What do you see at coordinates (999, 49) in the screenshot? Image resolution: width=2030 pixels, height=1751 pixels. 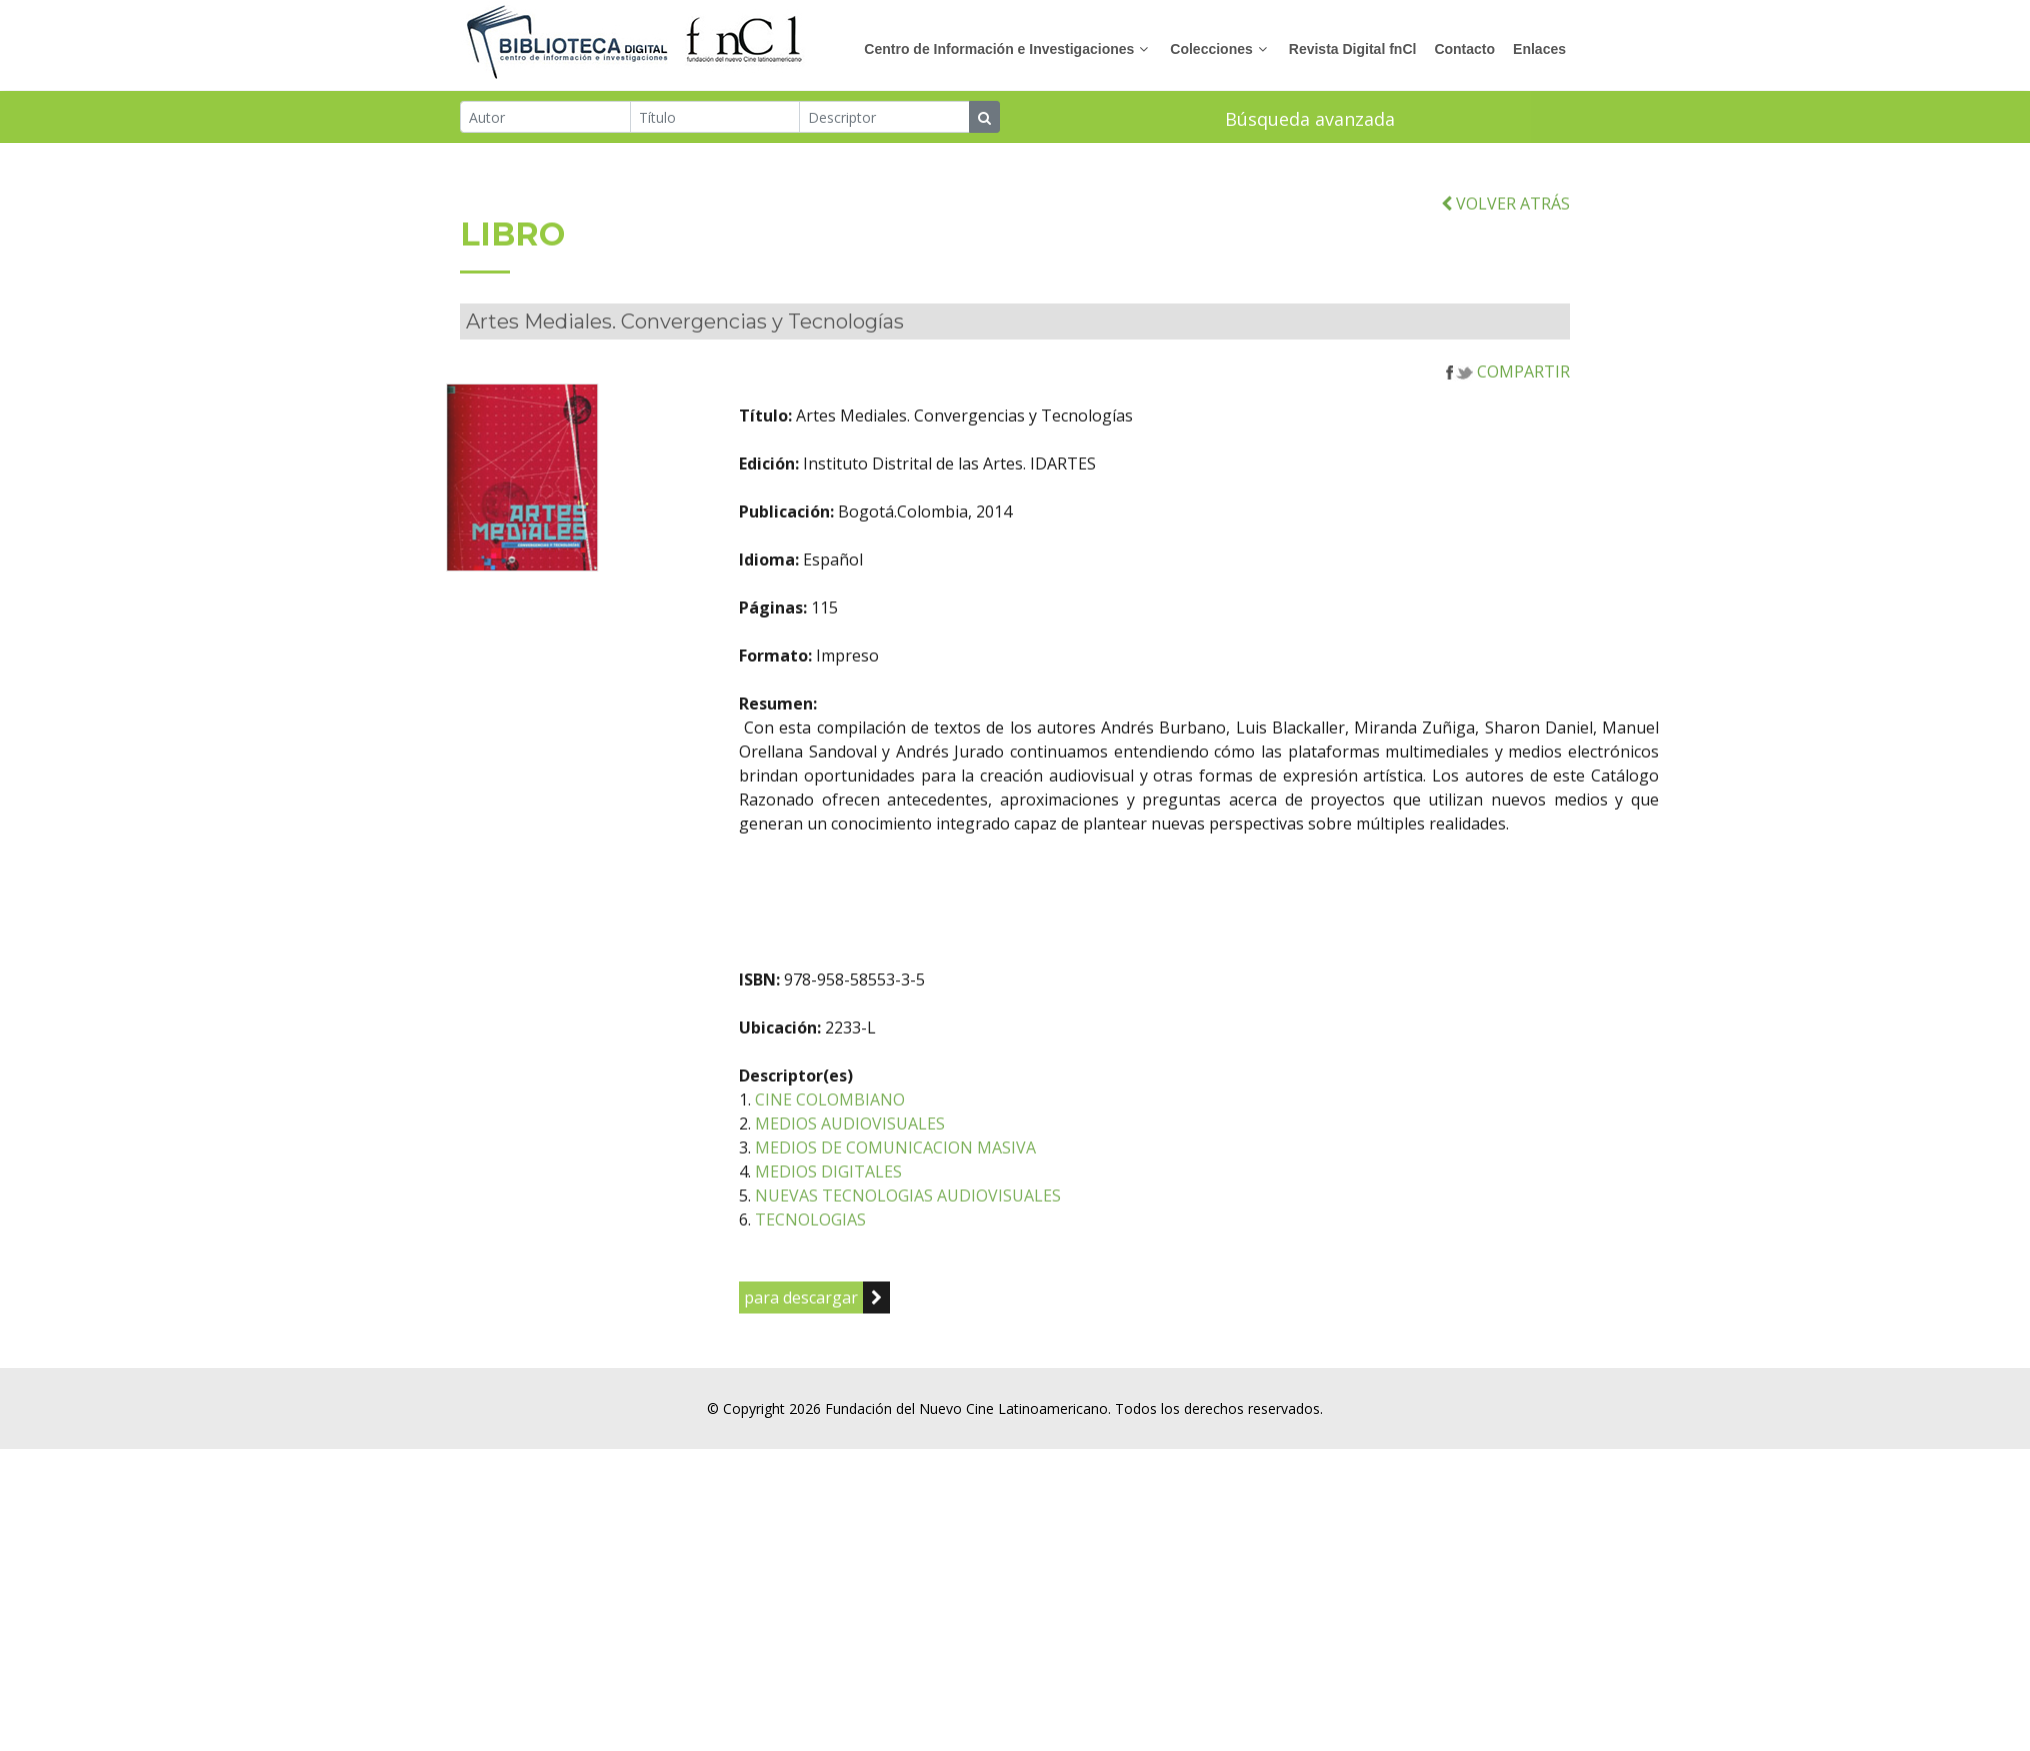 I see `Centro de Información e Investigaciones` at bounding box center [999, 49].